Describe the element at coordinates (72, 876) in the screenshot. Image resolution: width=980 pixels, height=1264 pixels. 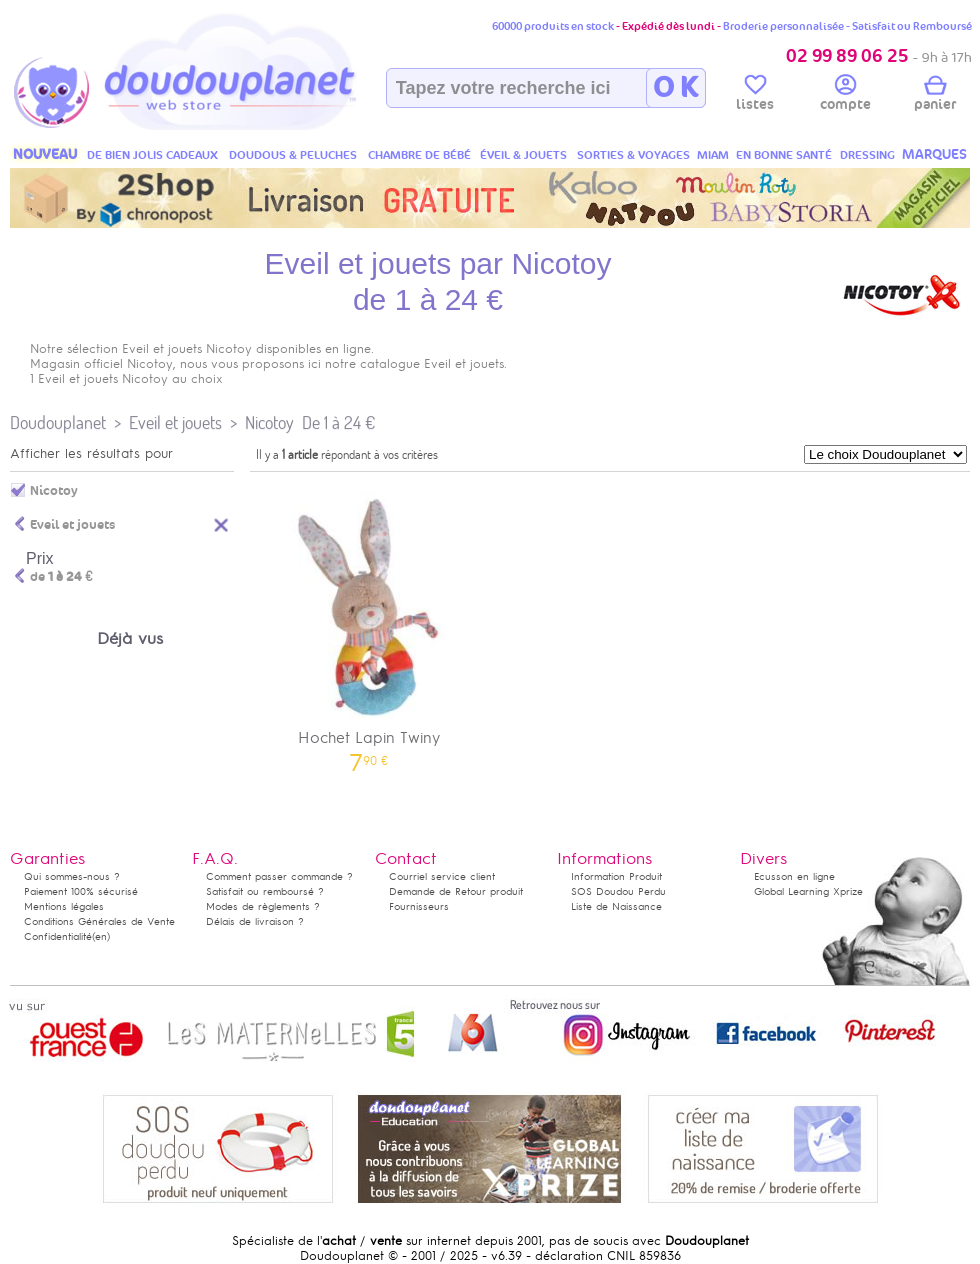
I see `Qui sommes-nous ?` at that location.